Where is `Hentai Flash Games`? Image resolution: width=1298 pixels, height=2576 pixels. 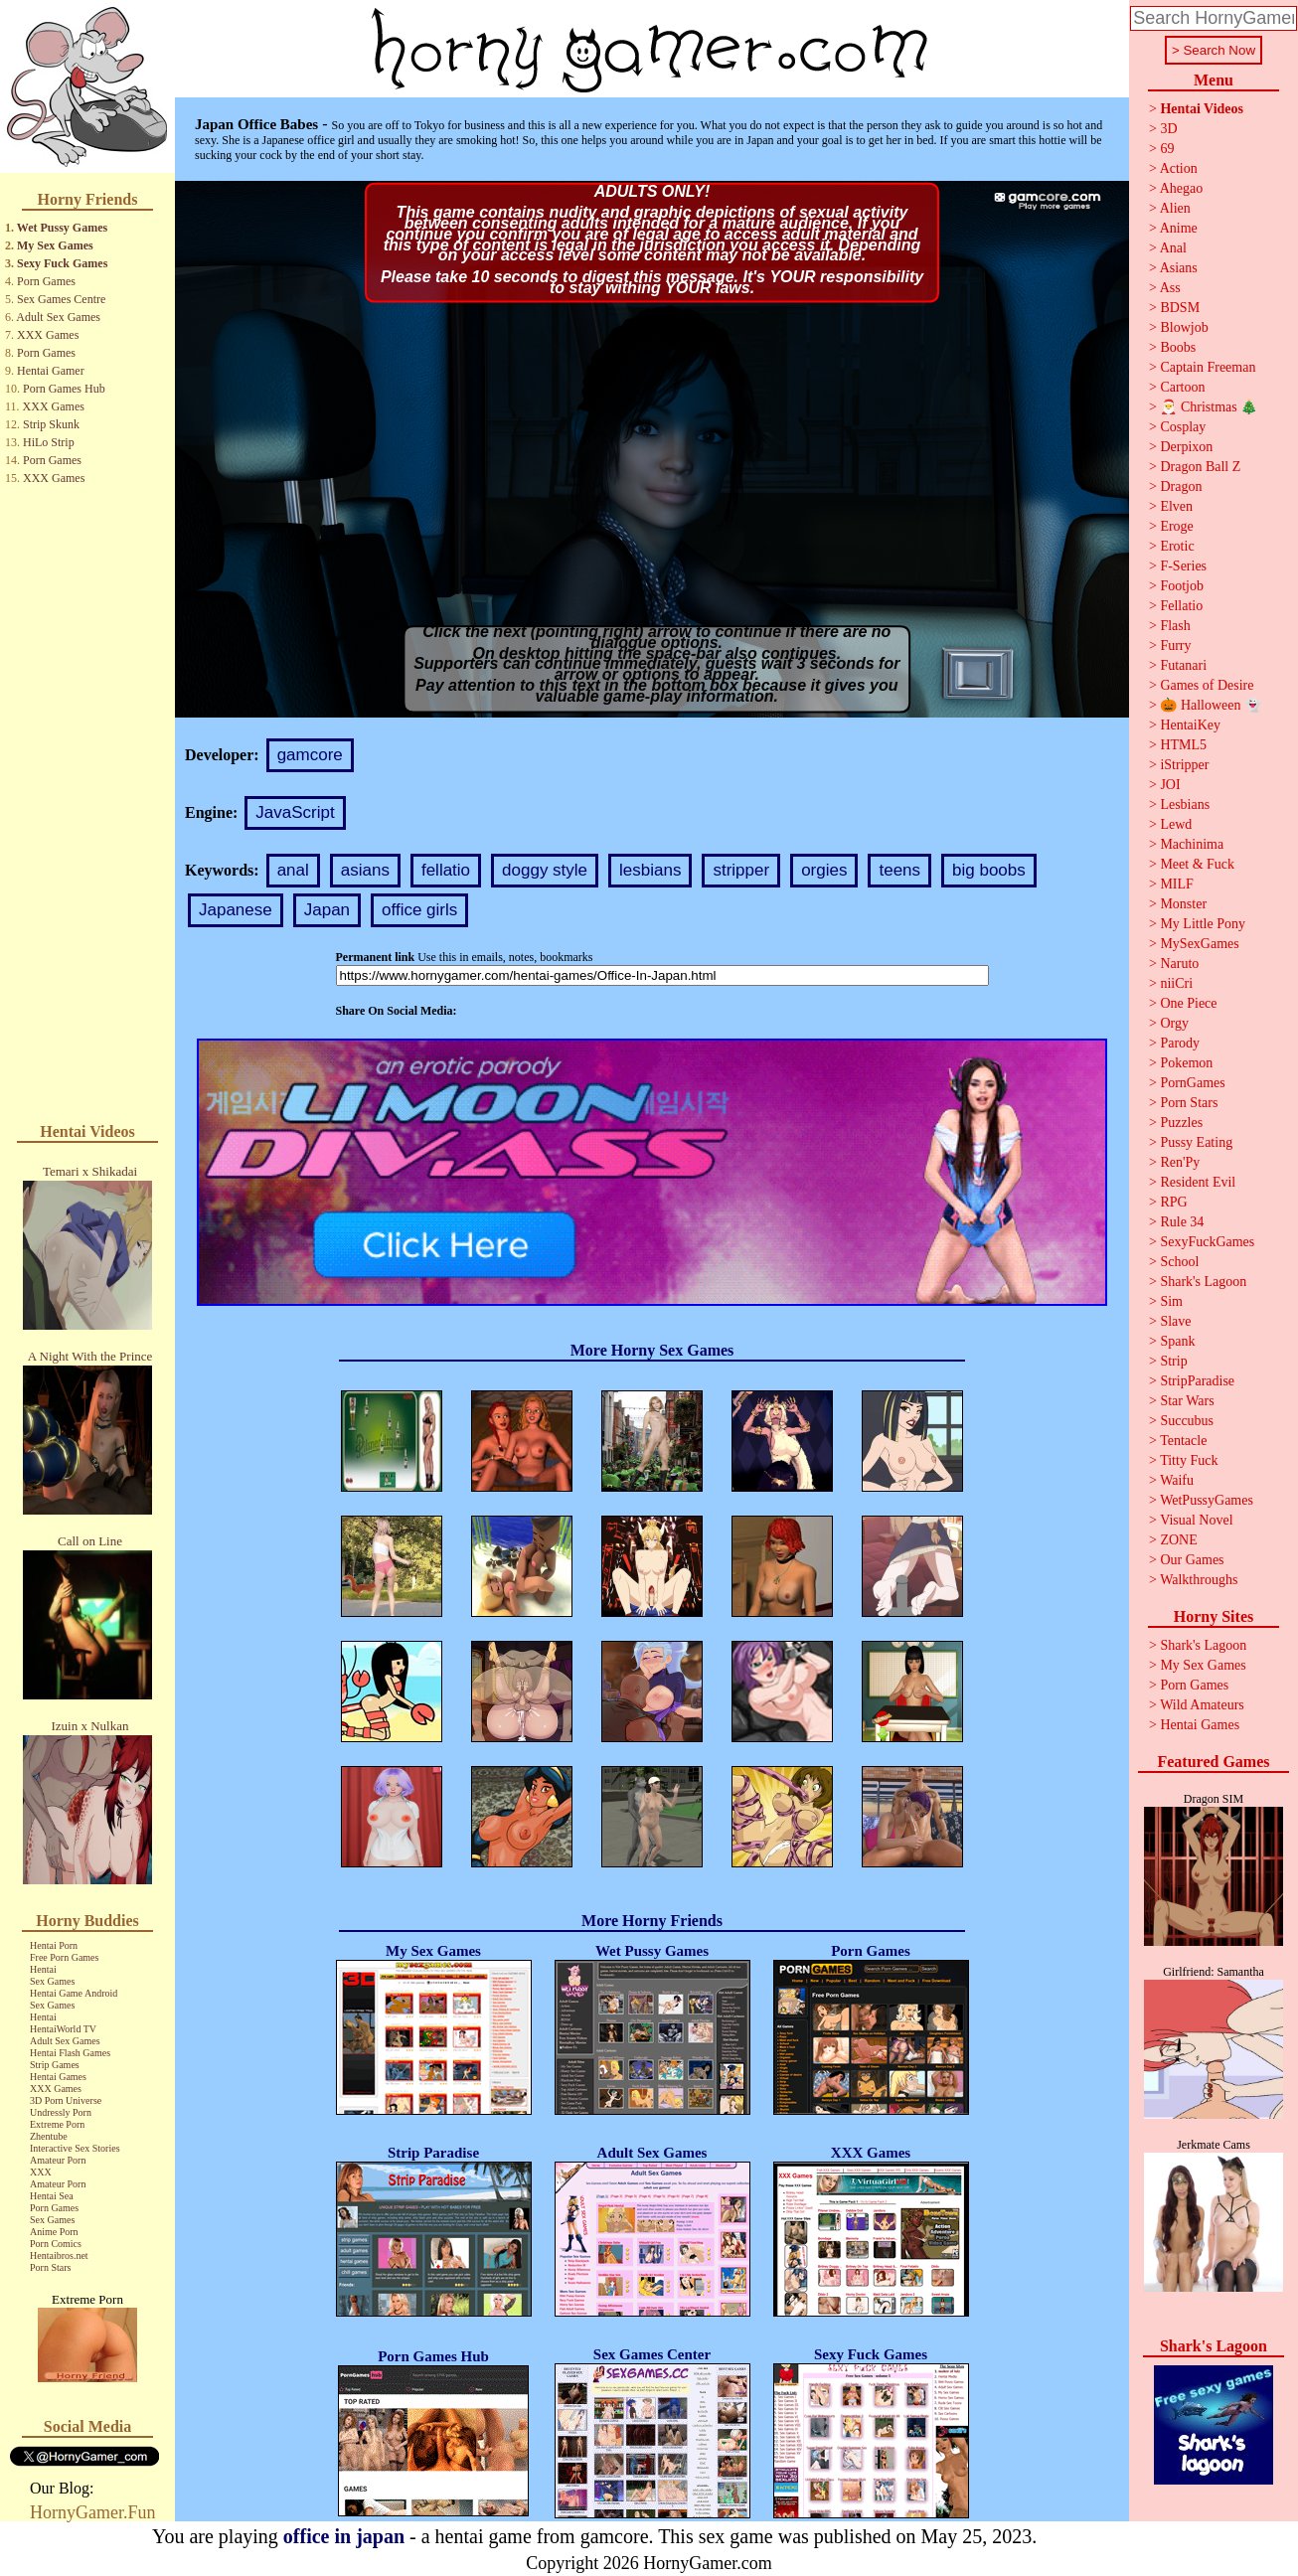
Hentai Flash Games is located at coordinates (70, 2052).